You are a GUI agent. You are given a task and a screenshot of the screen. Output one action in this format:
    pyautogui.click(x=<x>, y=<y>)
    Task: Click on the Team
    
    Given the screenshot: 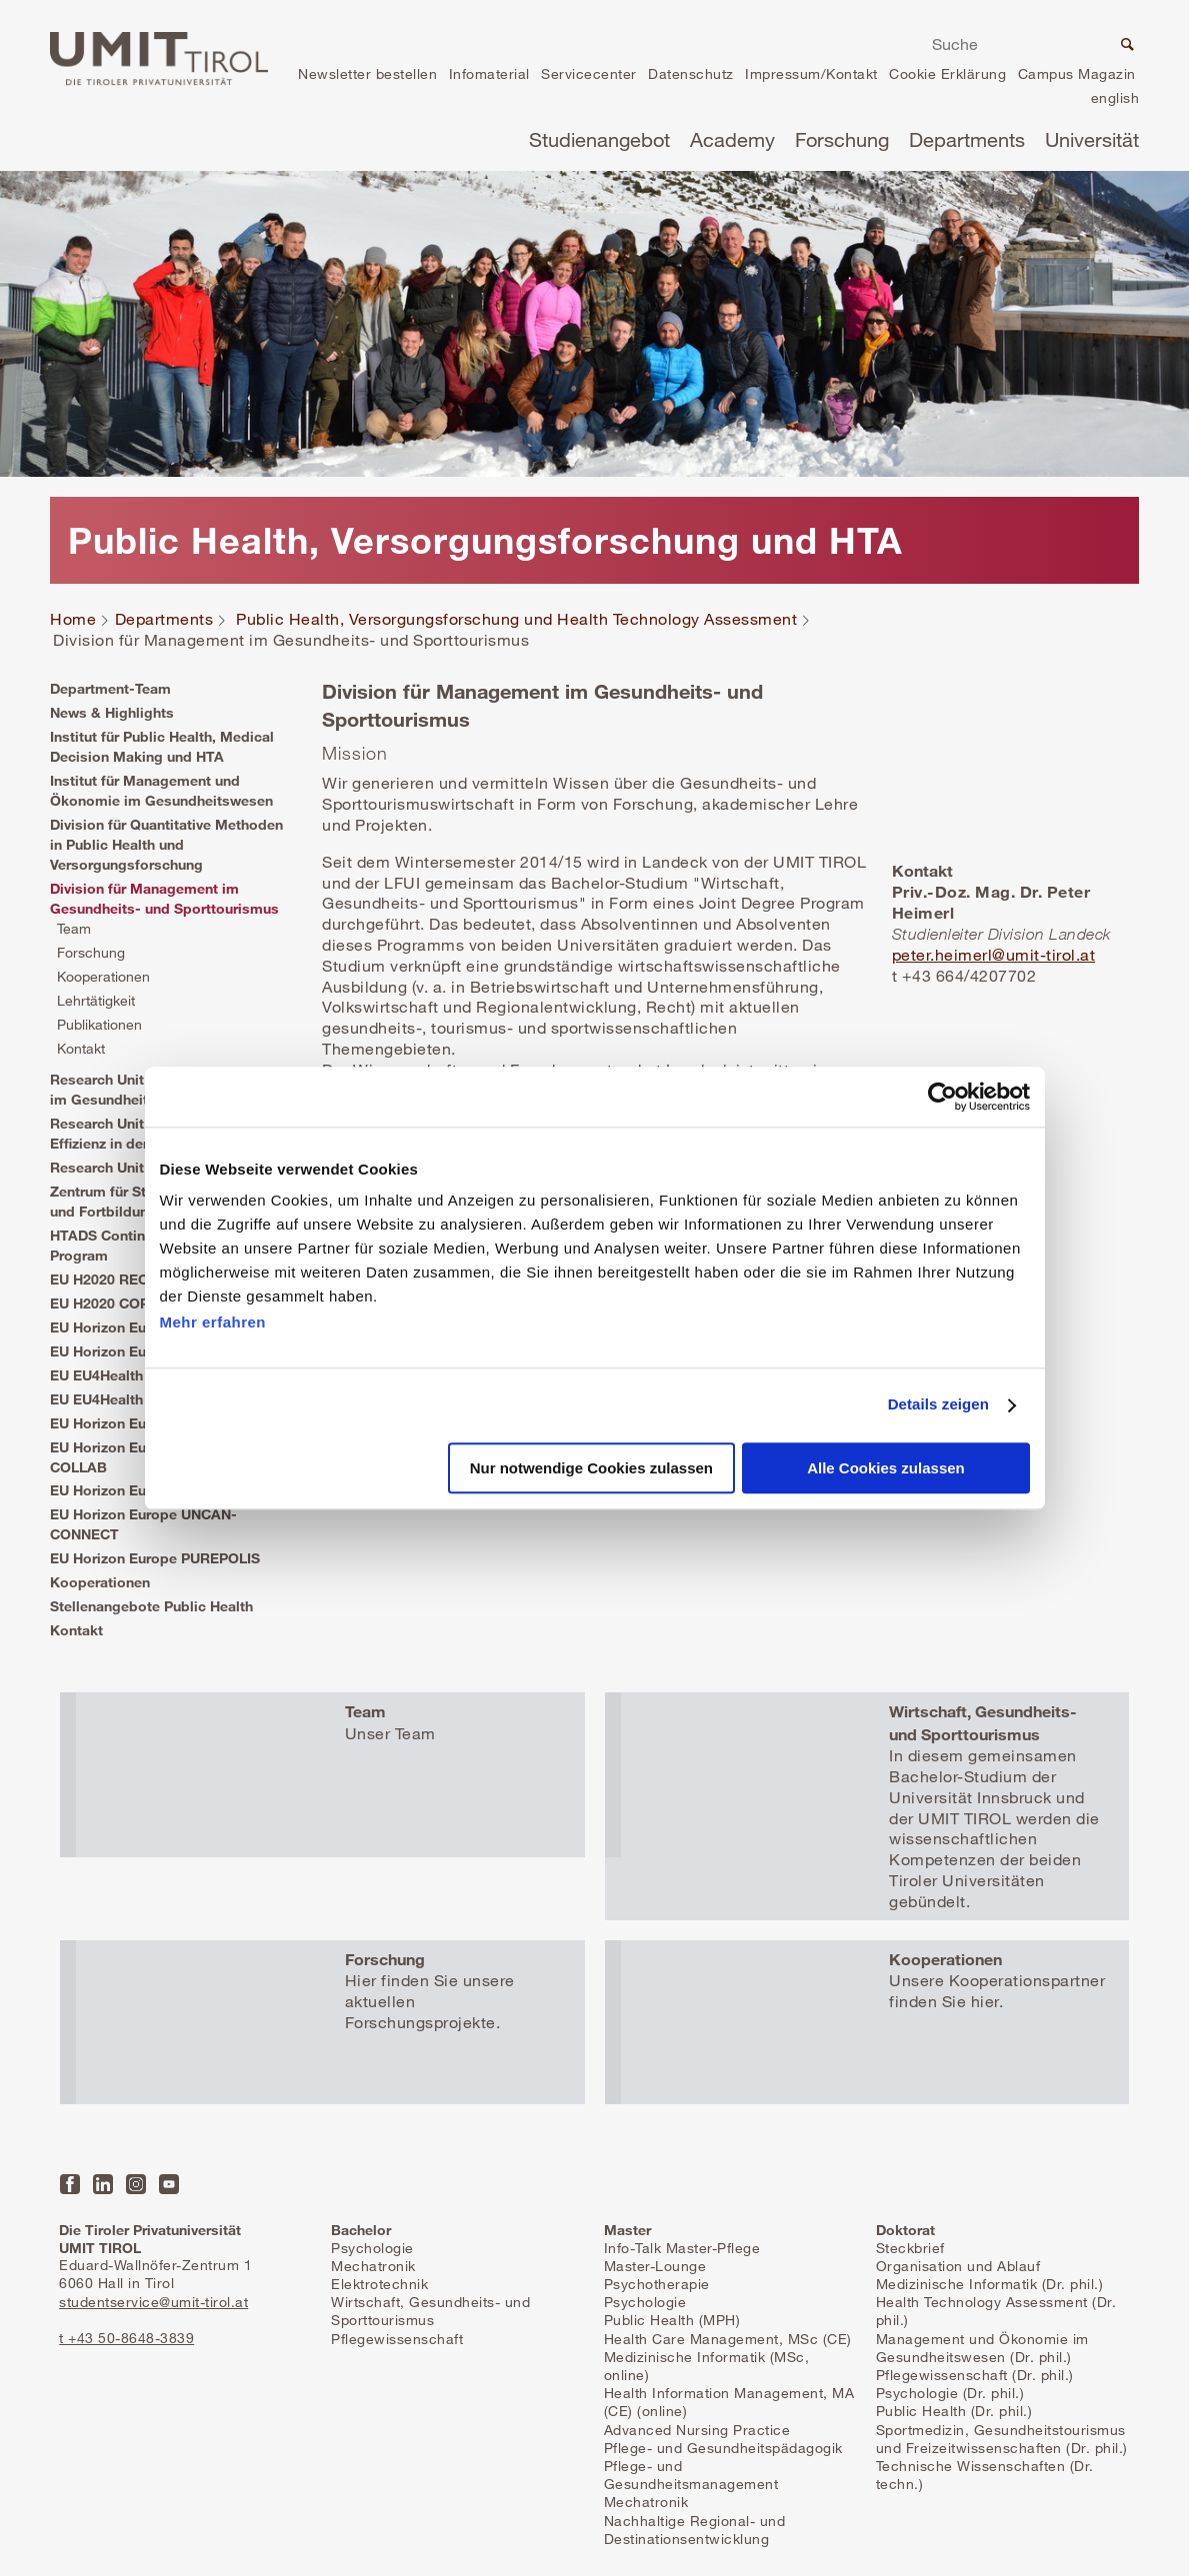 What is the action you would take?
    pyautogui.click(x=74, y=928)
    